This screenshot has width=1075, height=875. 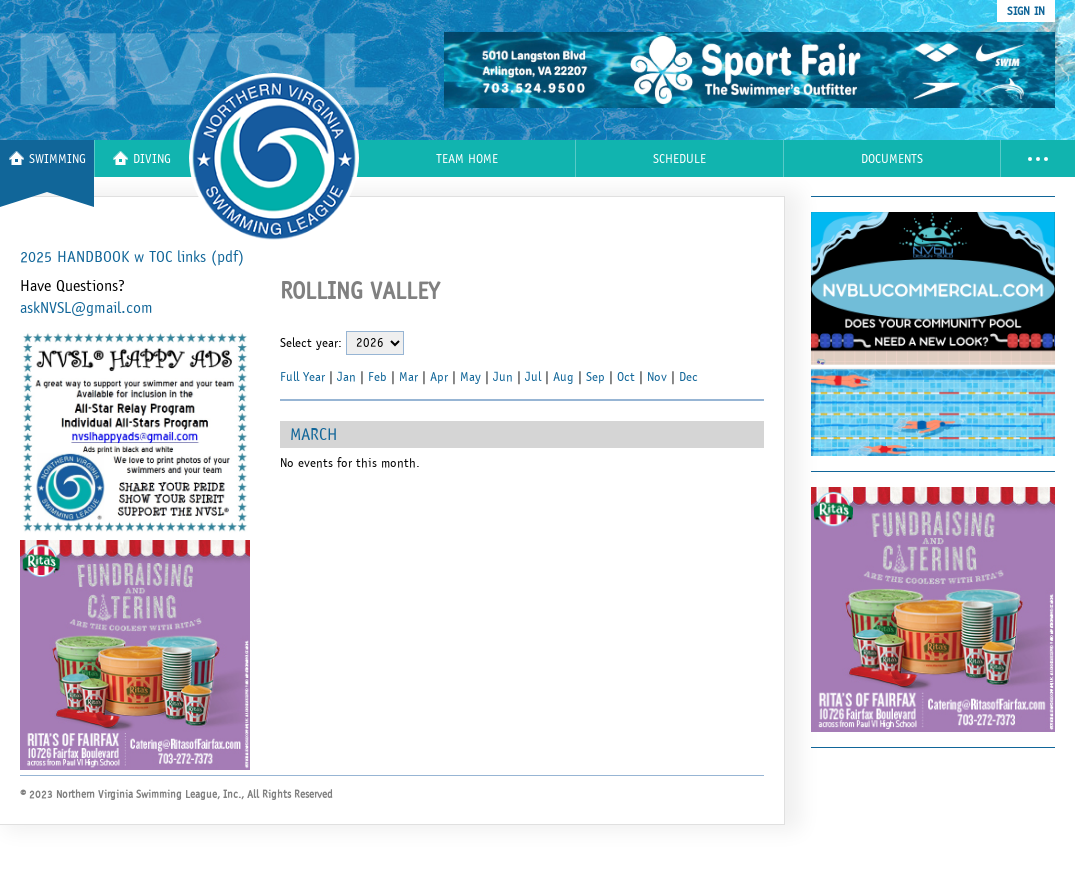 What do you see at coordinates (688, 377) in the screenshot?
I see `Dec` at bounding box center [688, 377].